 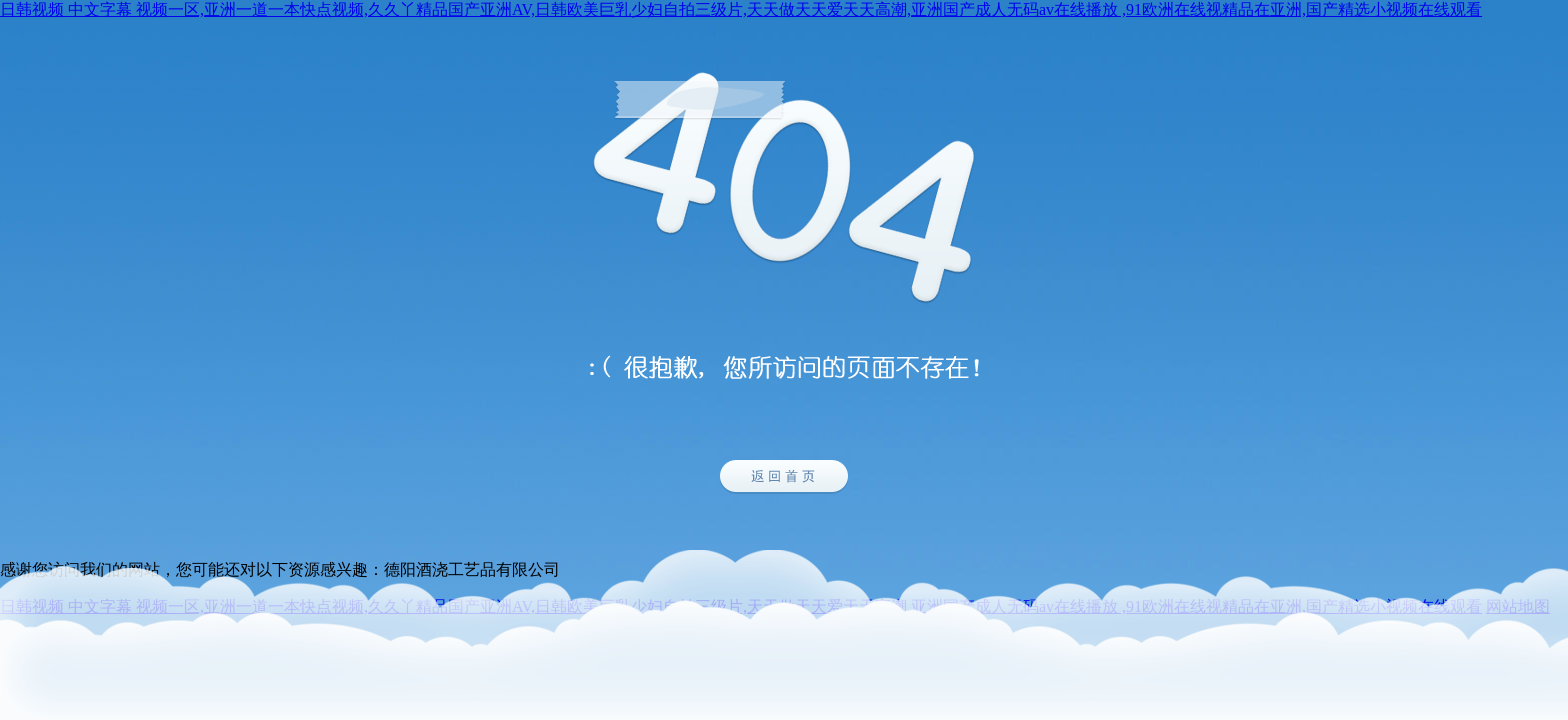 I want to click on 日韩视频 中文字幕 视频一区,亚洲一道一本快点视频,久久丫精品国产亚洲AV,日韩欧美巨乳少妇自拍三级片,天天做天天爱天天高潮,亚洲国产成人无码av在线播放 ,91欧洲在线视精品在亚洲,国产精选小视频在线观看, so click(x=741, y=9).